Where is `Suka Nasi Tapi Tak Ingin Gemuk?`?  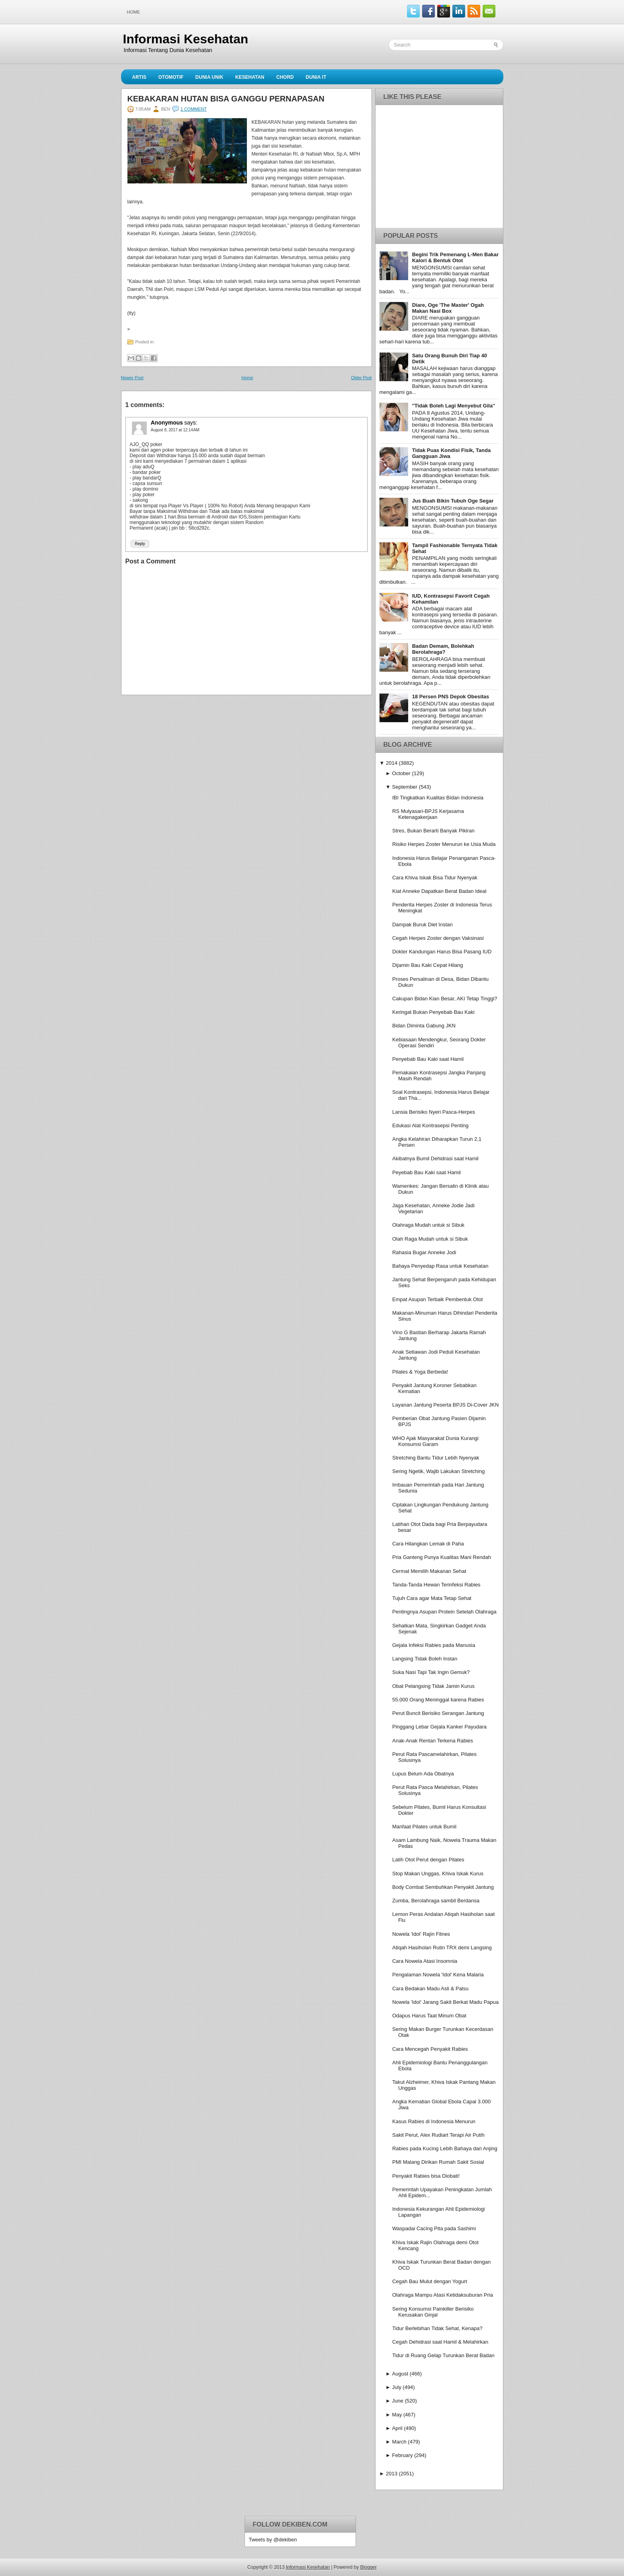
Suka Nasi Tapi Tak Ingin Gemuk? is located at coordinates (431, 1672).